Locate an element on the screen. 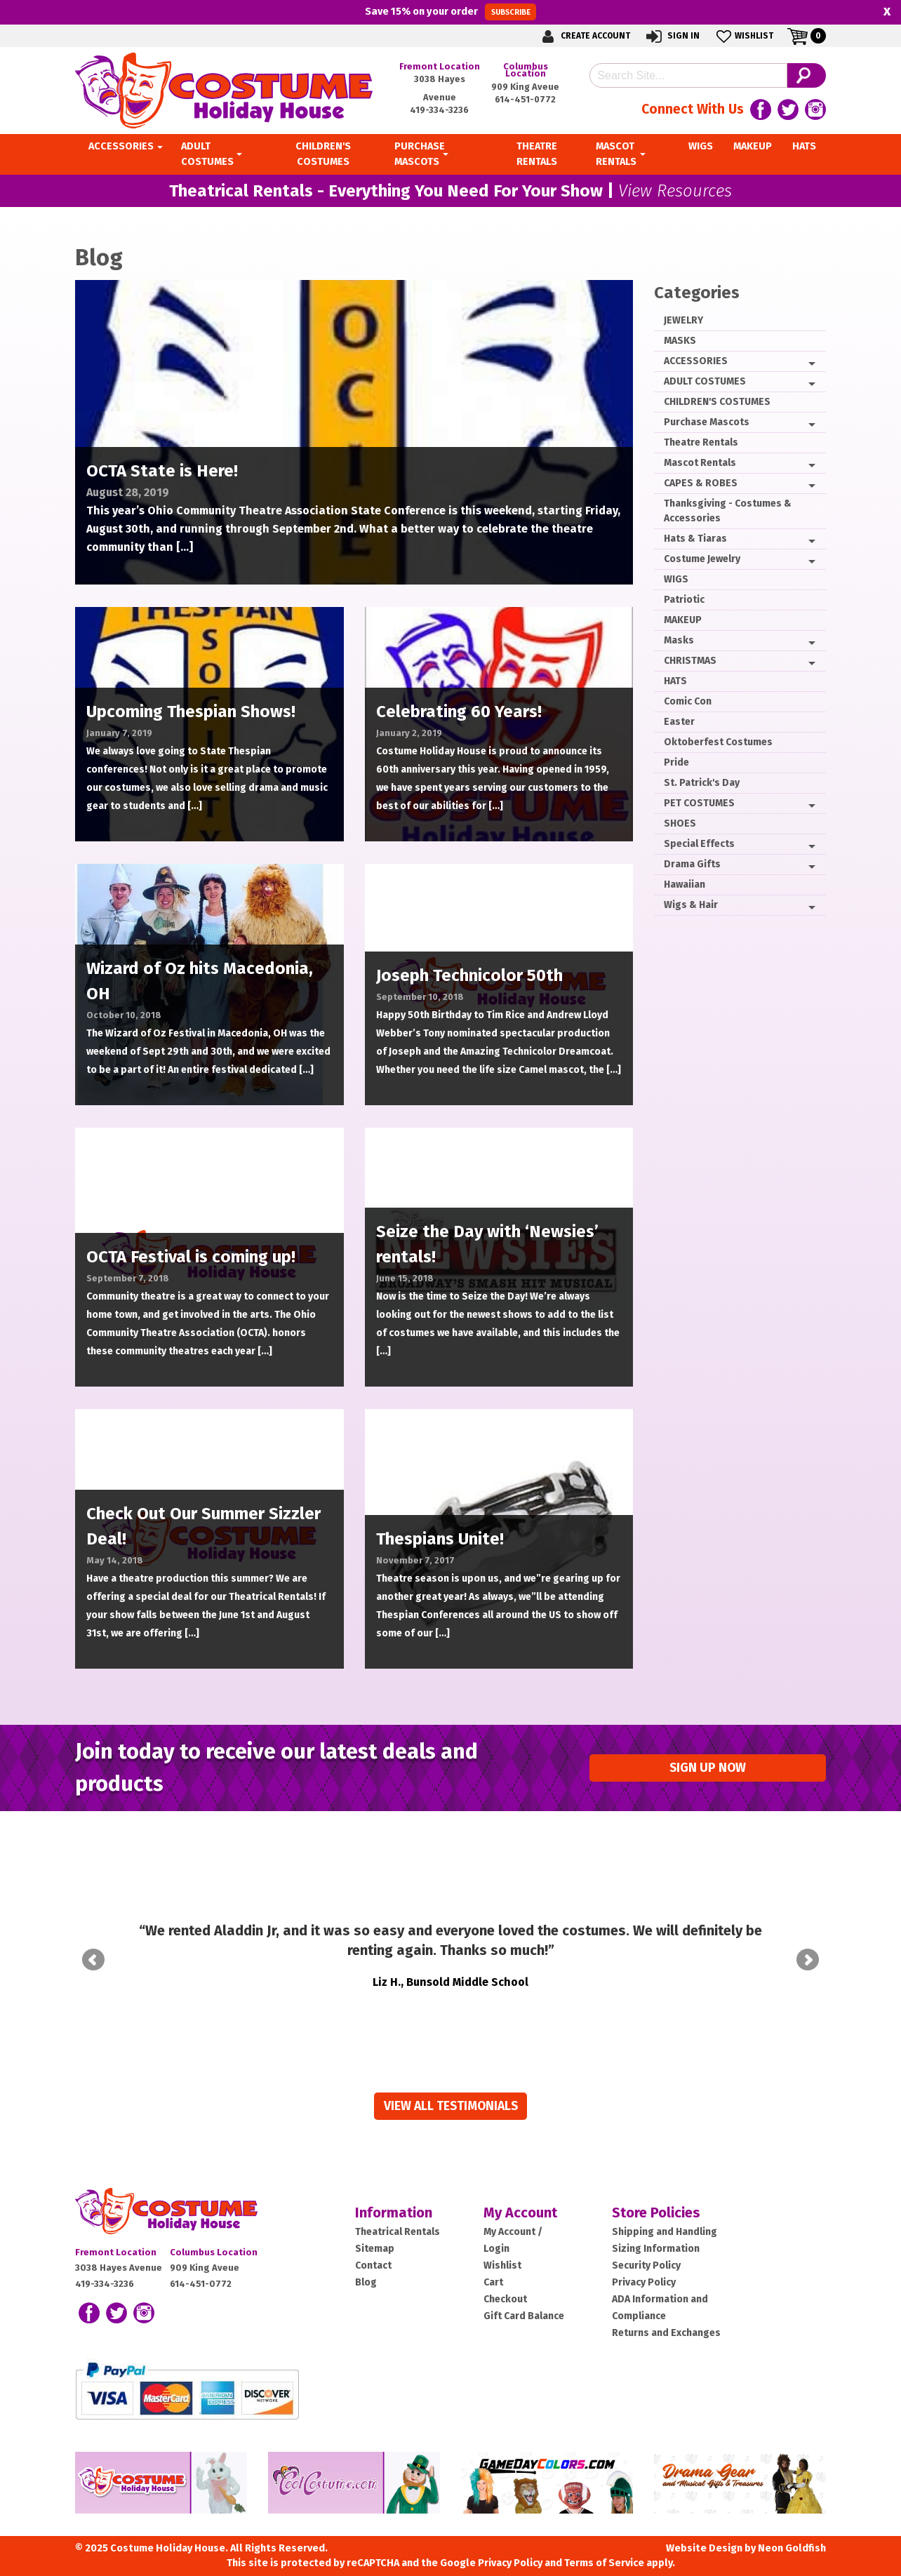 The image size is (901, 2576). Theatrical Rentals is located at coordinates (397, 2212).